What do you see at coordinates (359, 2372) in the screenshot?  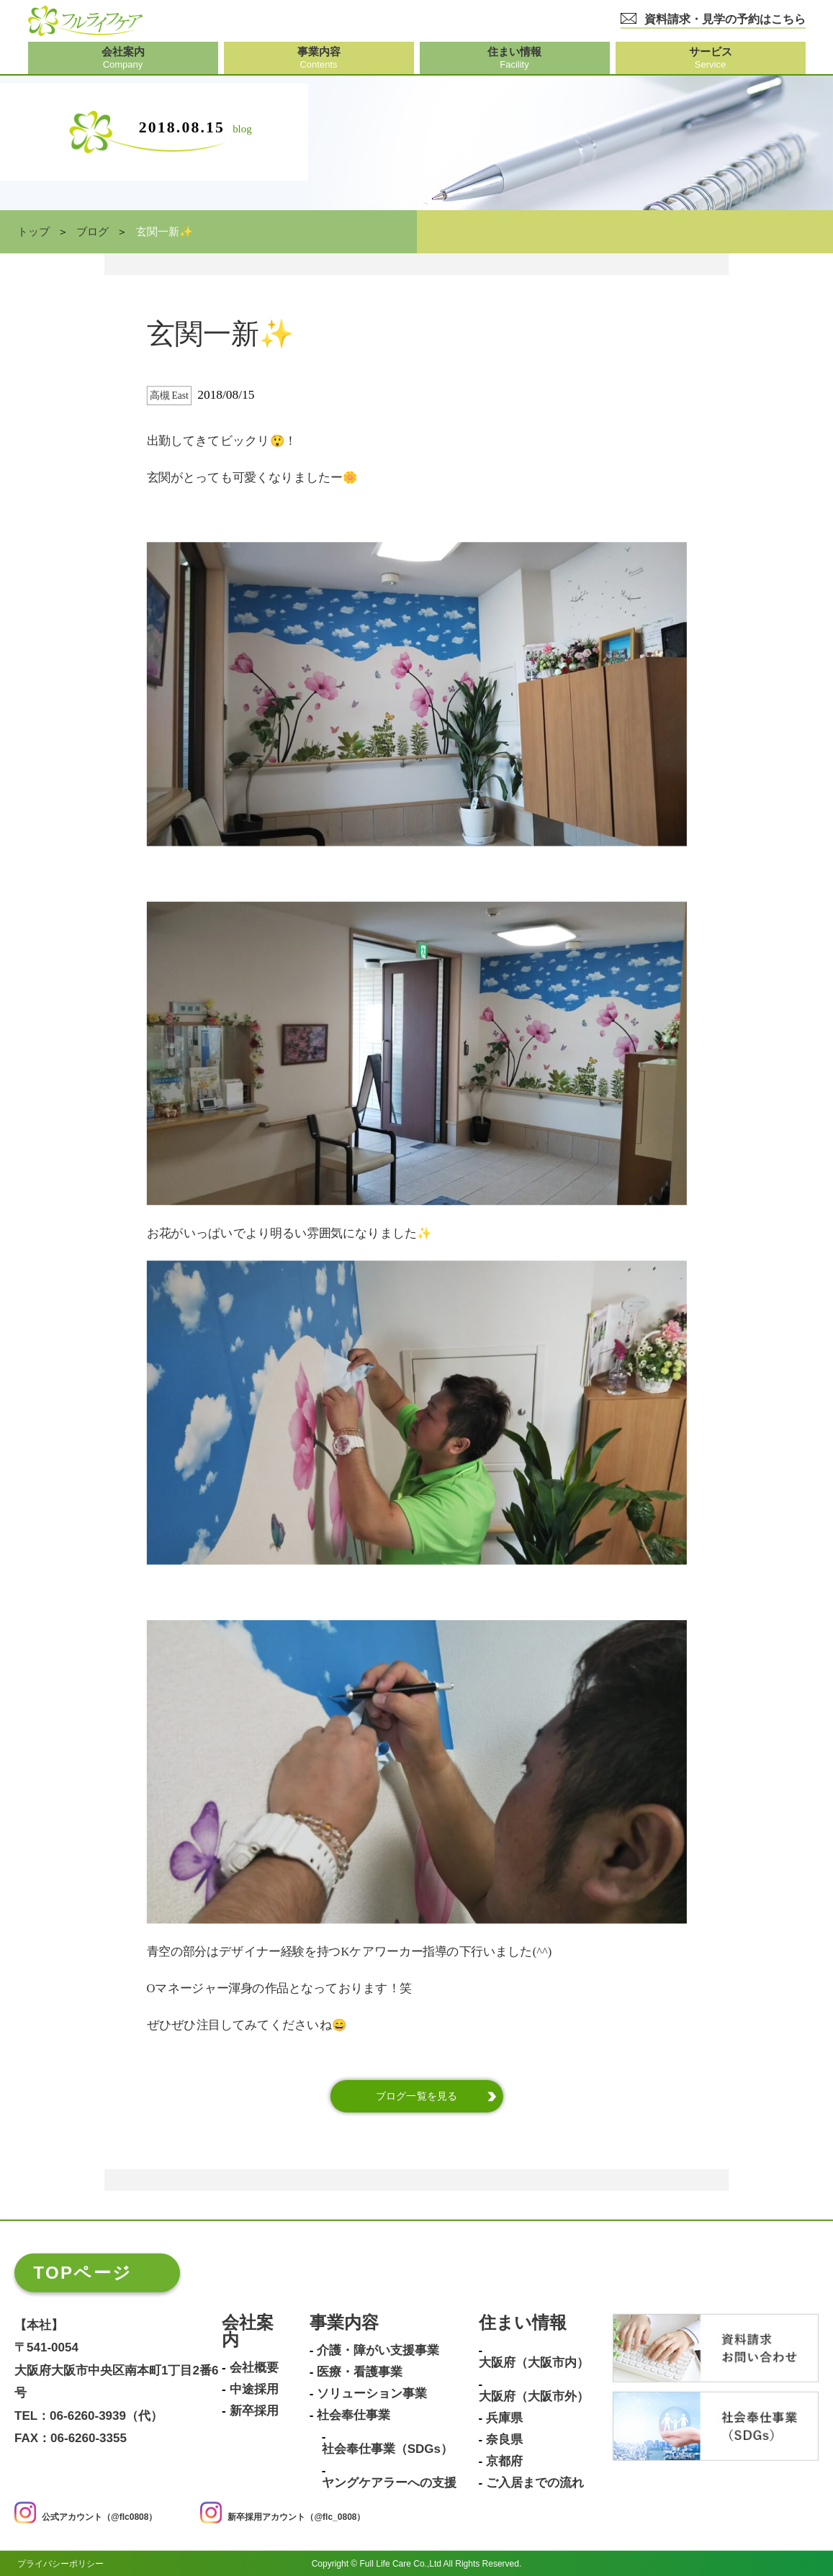 I see `医療・看護事業` at bounding box center [359, 2372].